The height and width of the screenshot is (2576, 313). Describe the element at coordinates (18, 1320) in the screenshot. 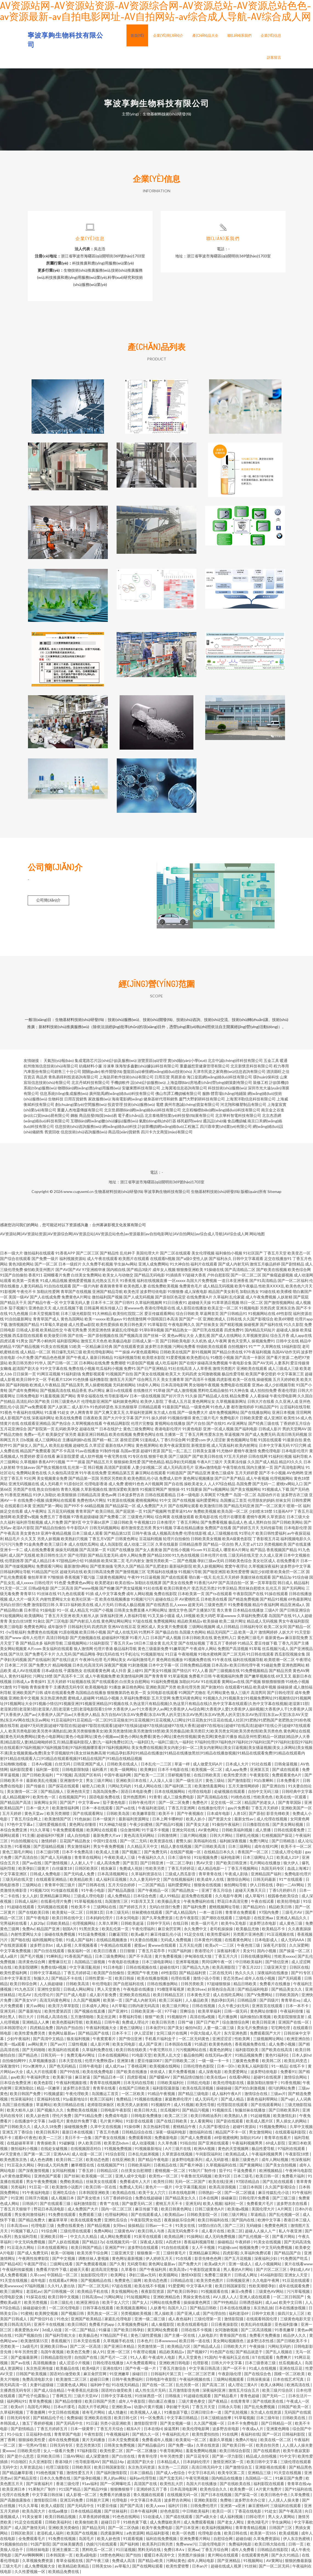

I see `91自拍最新网址` at that location.